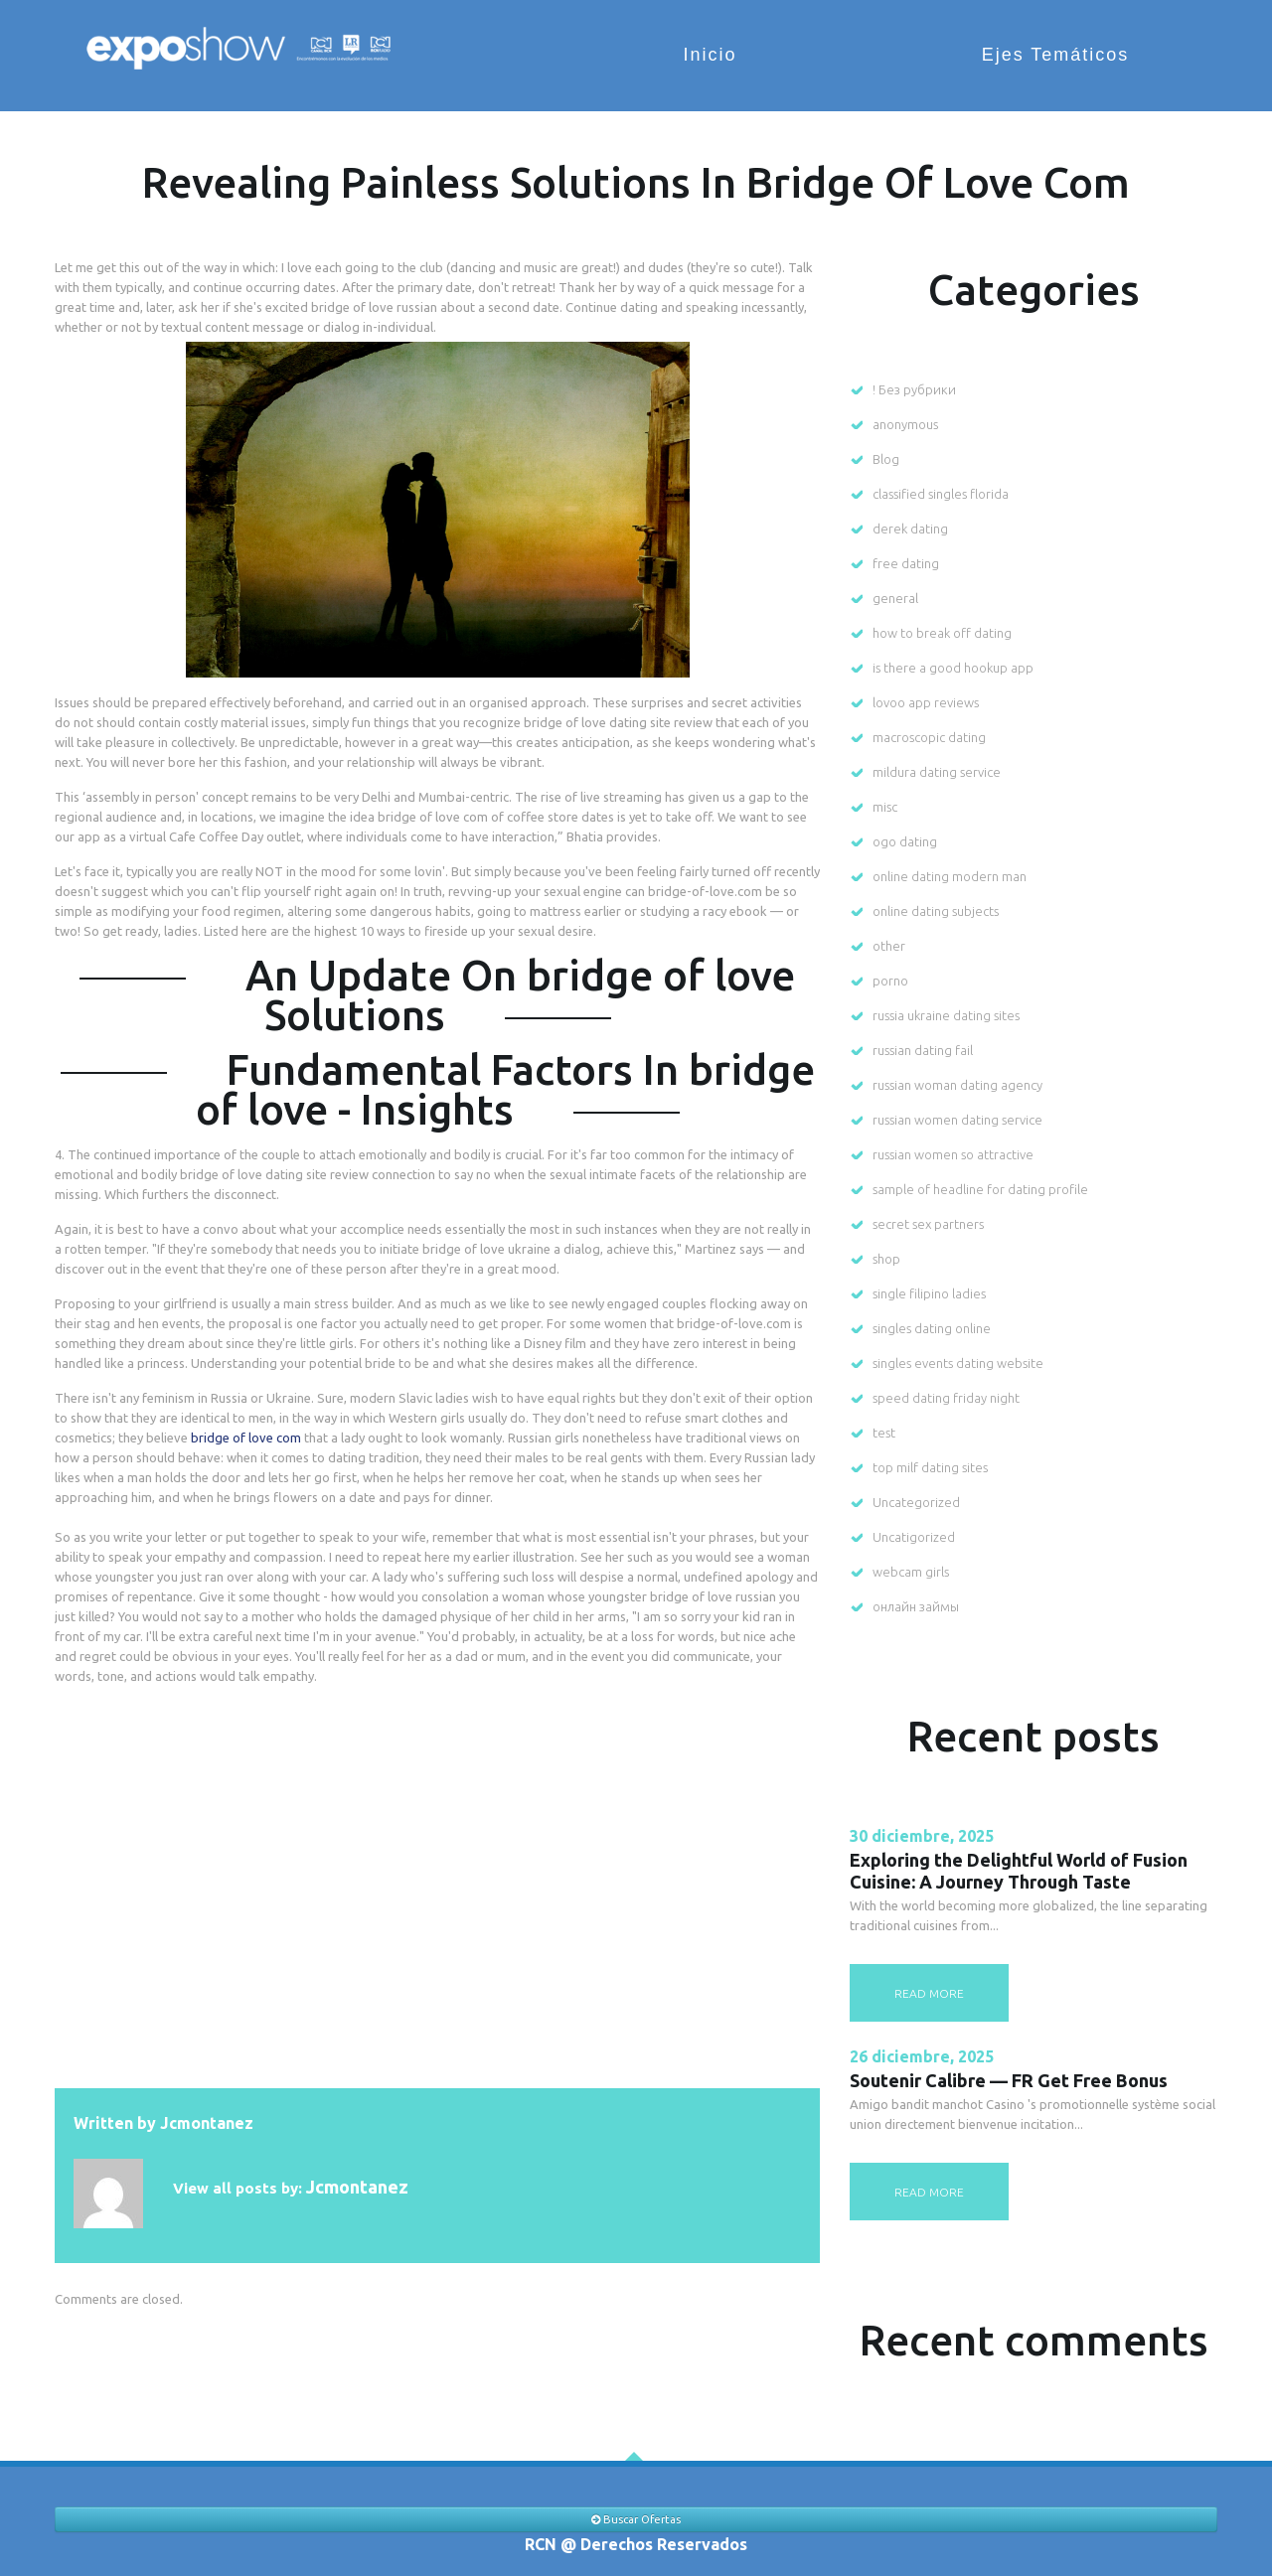  I want to click on russian women so attractive, so click(953, 1154).